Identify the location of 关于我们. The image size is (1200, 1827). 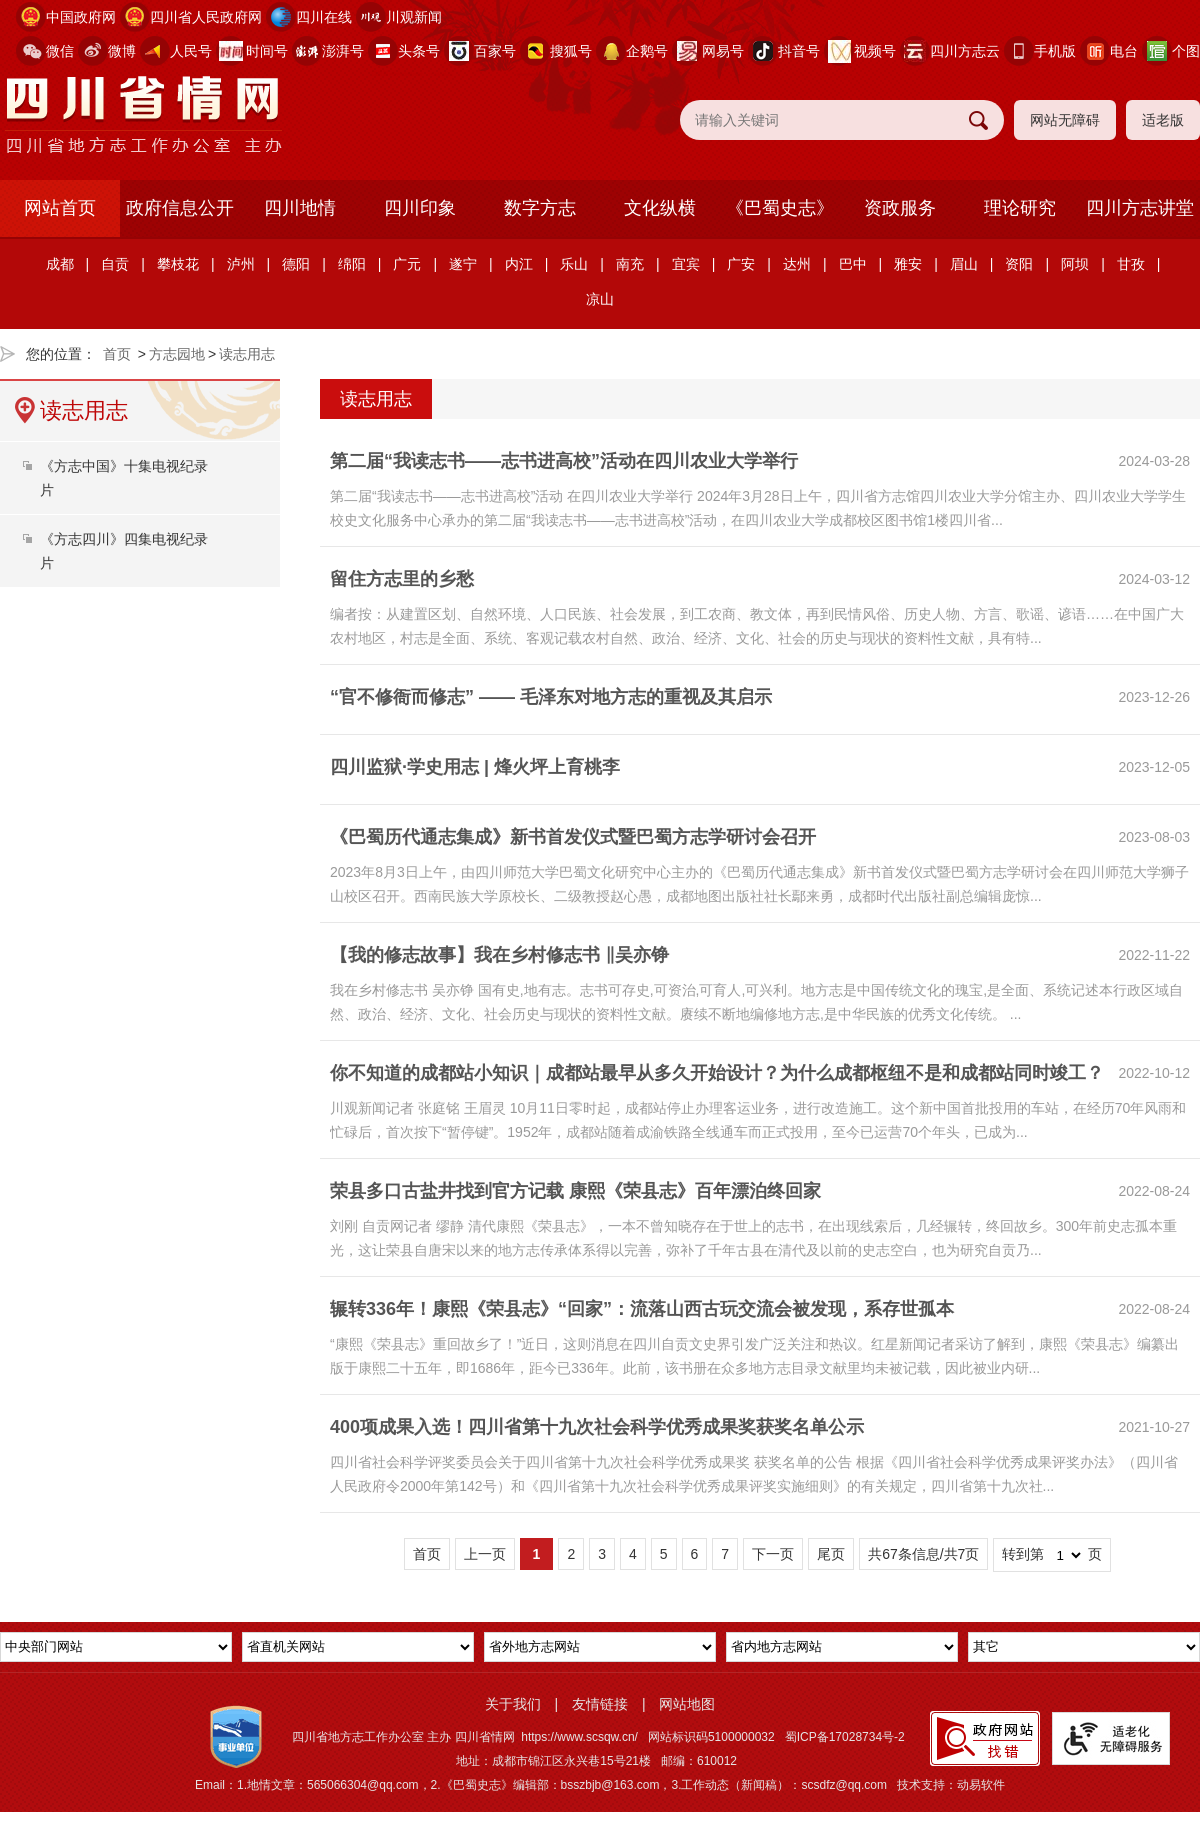
(513, 1704).